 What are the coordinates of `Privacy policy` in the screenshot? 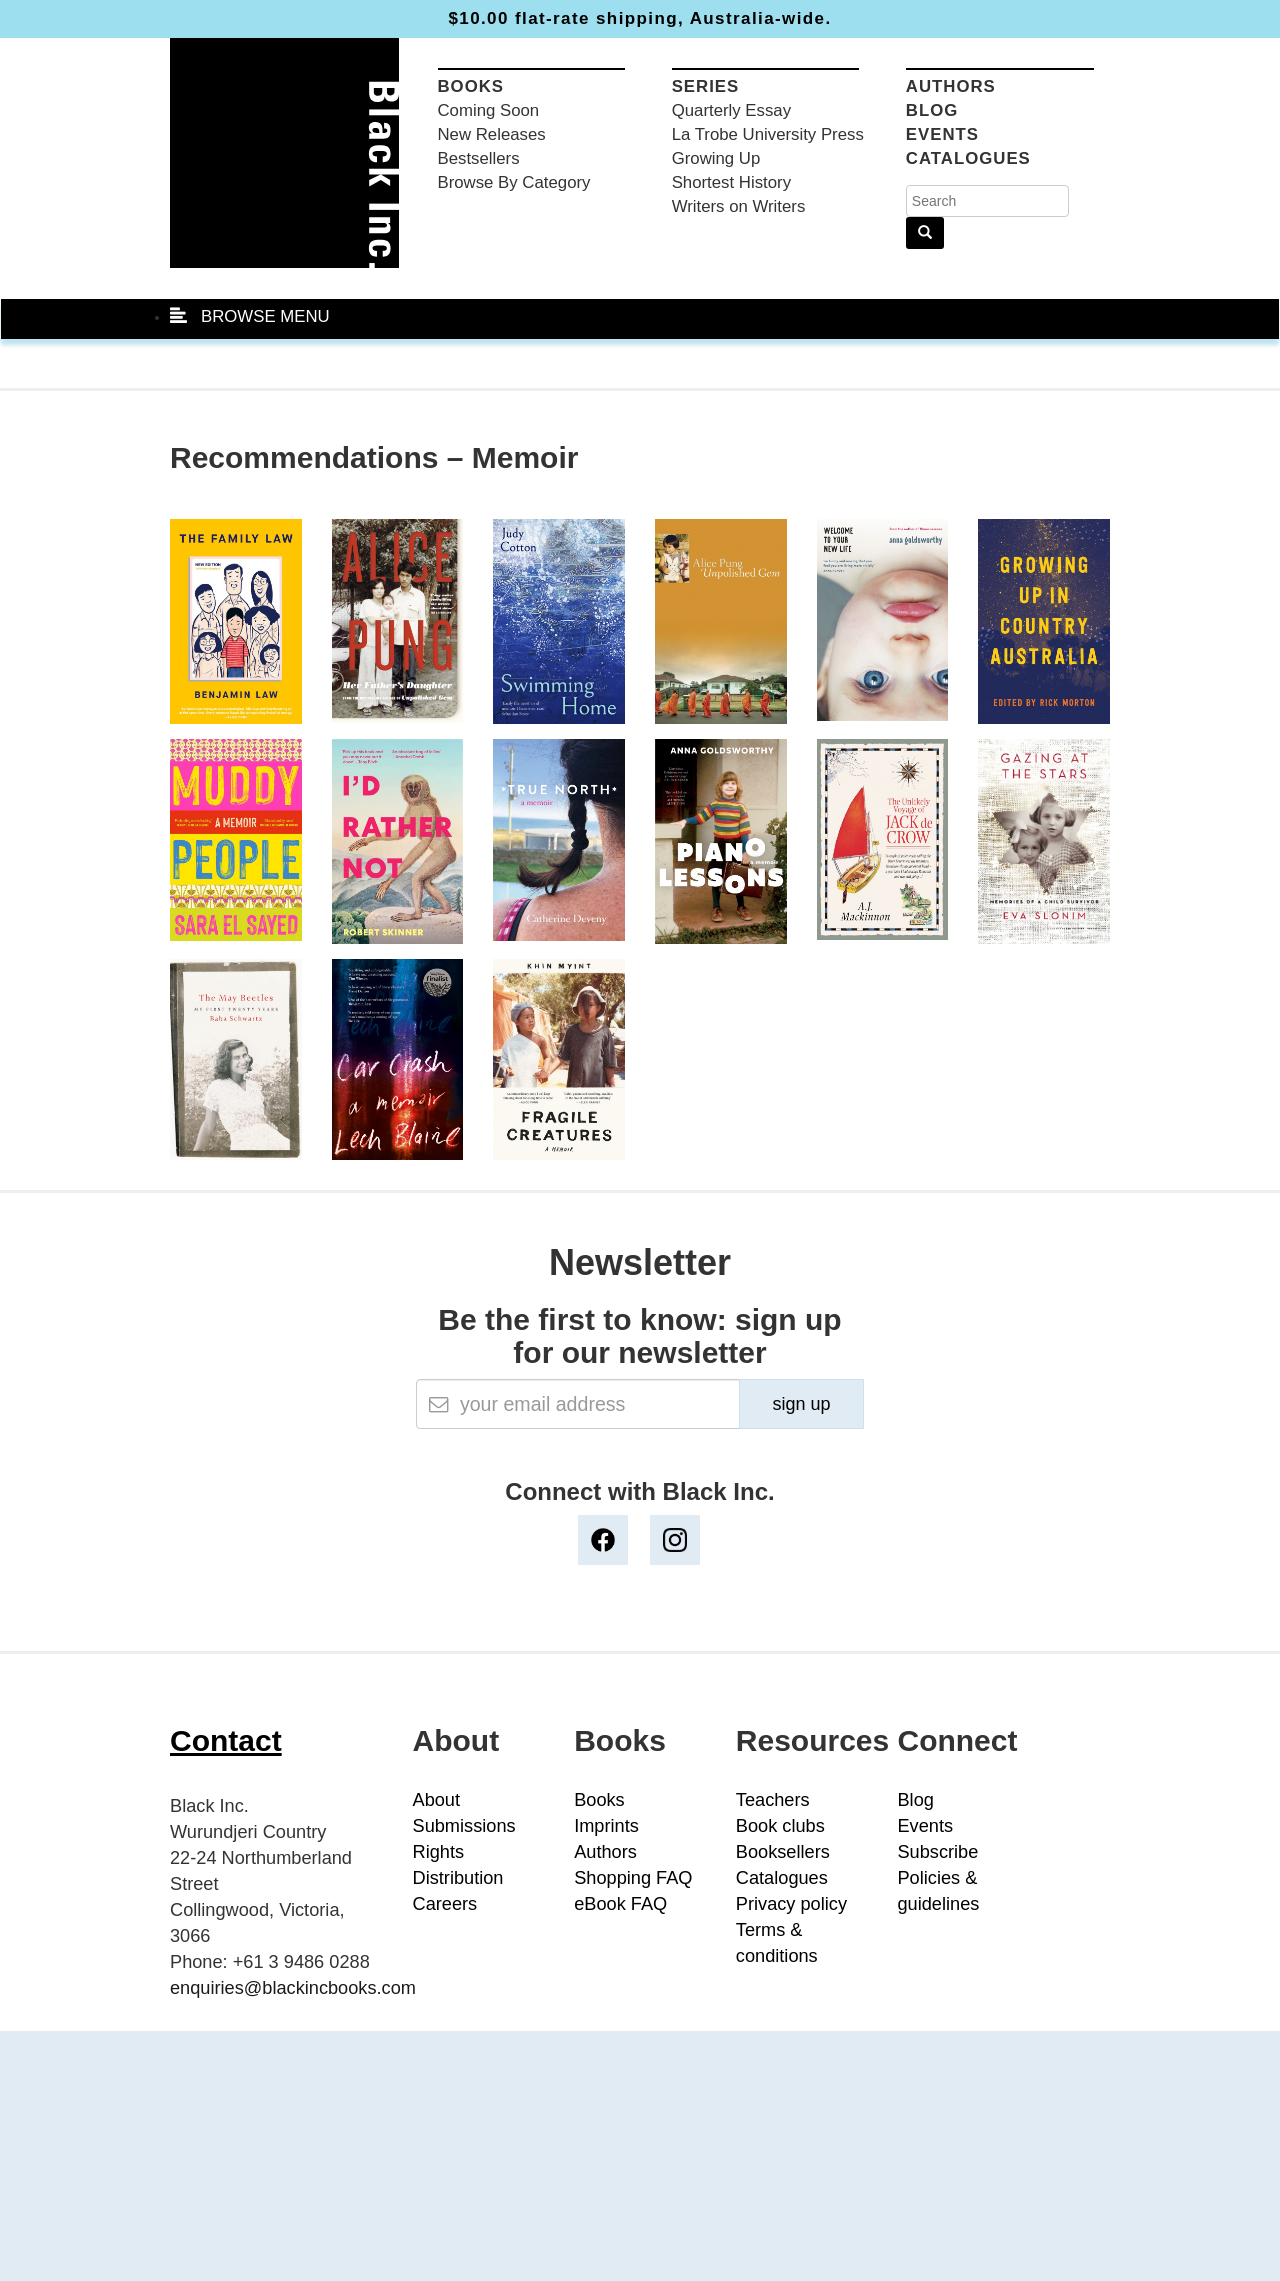 It's located at (791, 1904).